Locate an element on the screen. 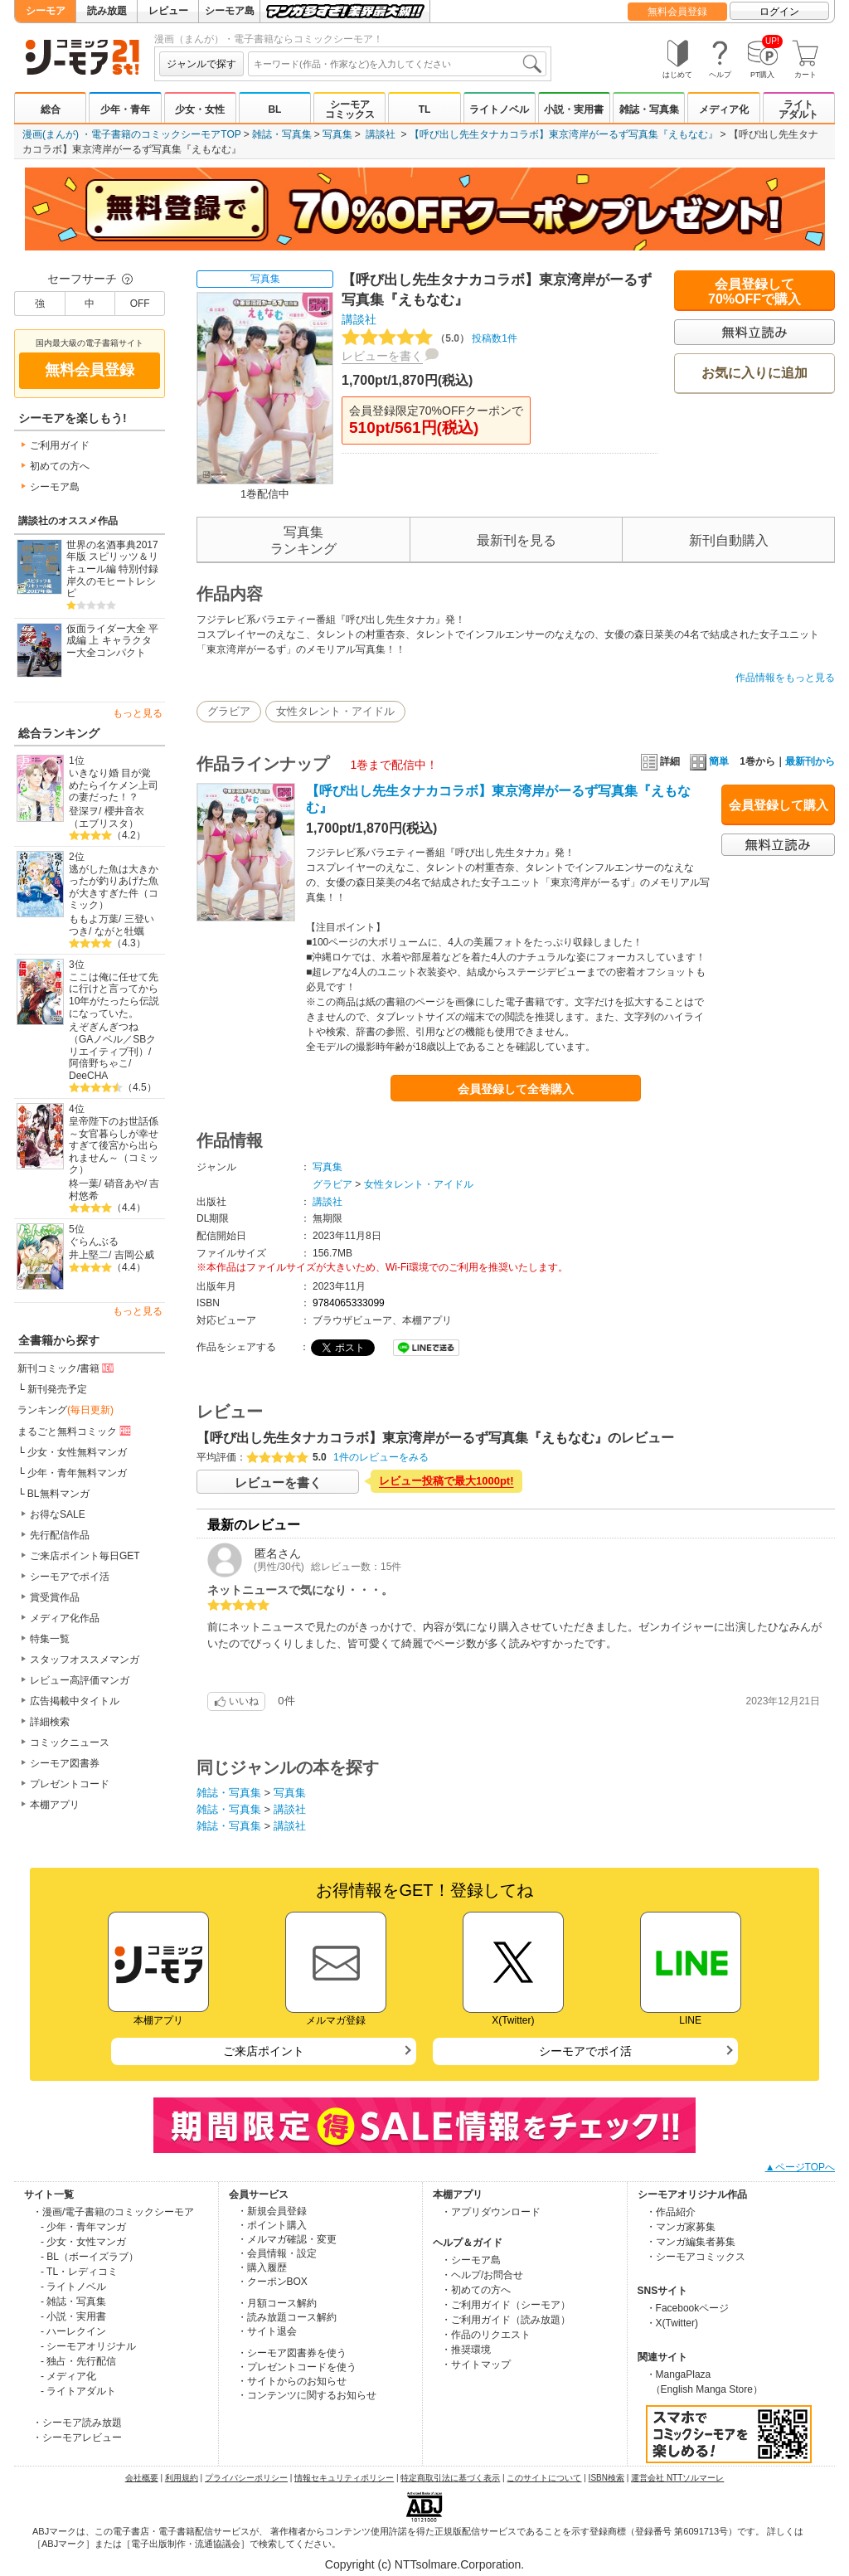 The width and height of the screenshot is (849, 2576). いきなり婚 目が覚めたらイケメン上司の妻だった！？ is located at coordinates (113, 785).